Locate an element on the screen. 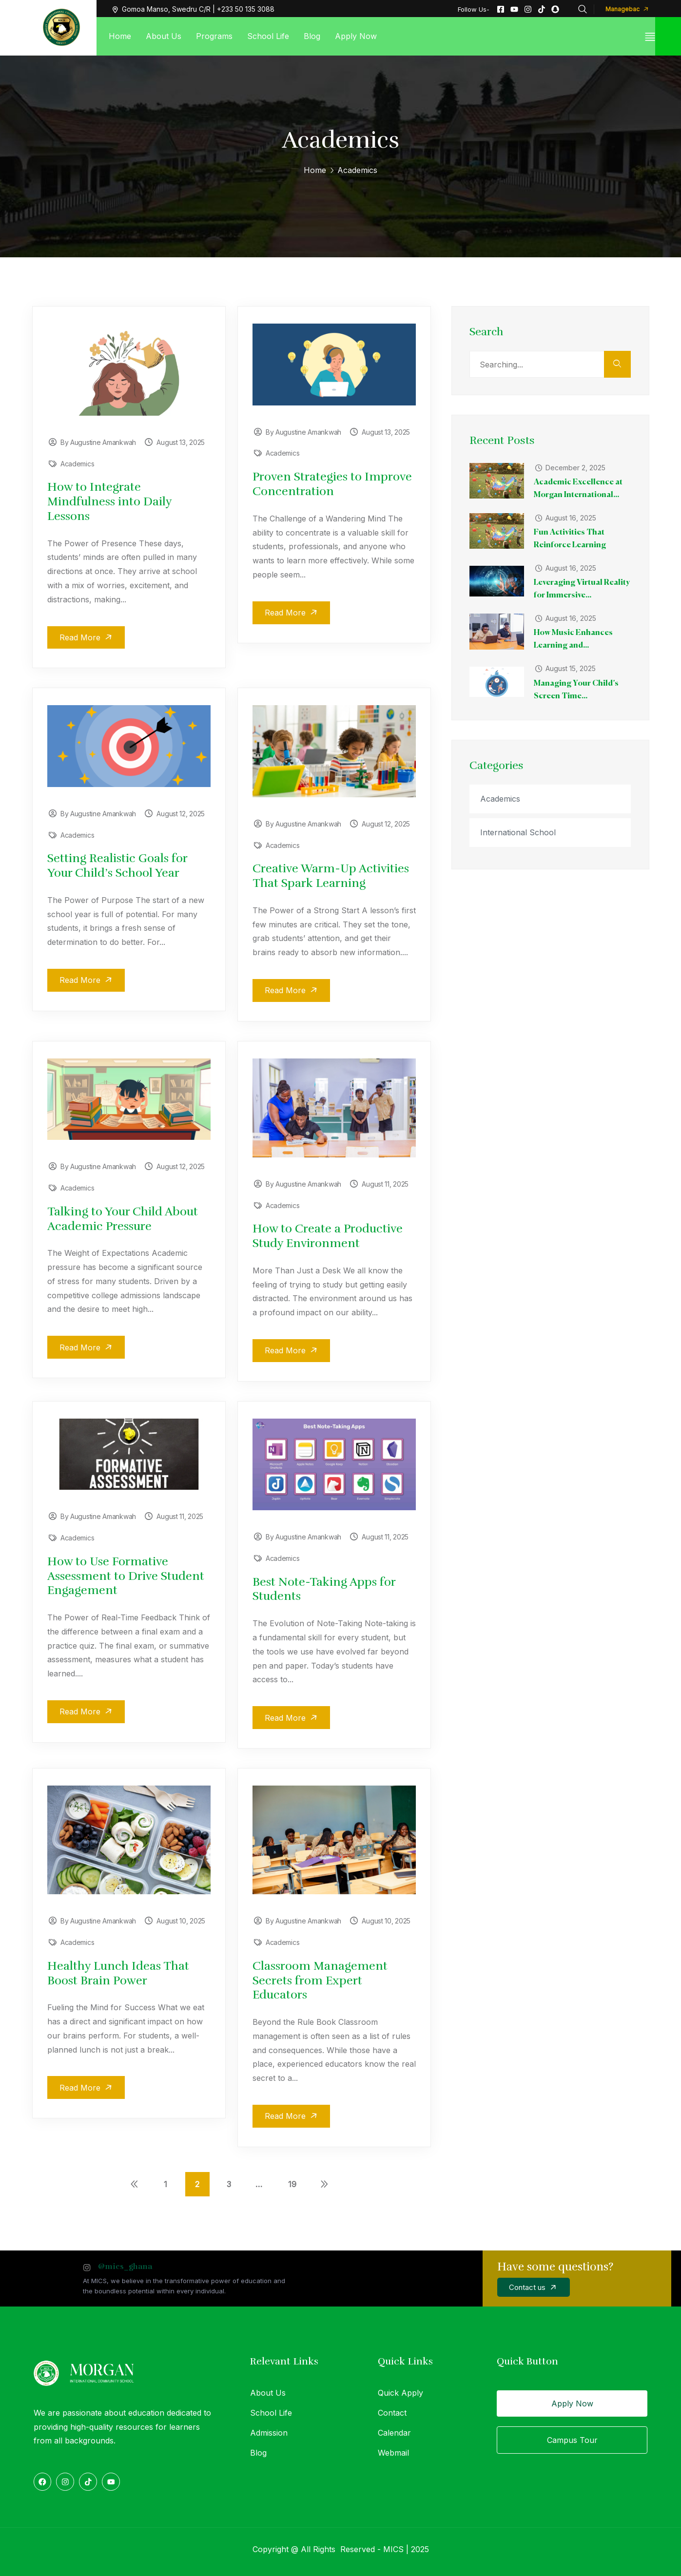 Image resolution: width=681 pixels, height=2576 pixels. How Music Enhances Learning and... is located at coordinates (574, 639).